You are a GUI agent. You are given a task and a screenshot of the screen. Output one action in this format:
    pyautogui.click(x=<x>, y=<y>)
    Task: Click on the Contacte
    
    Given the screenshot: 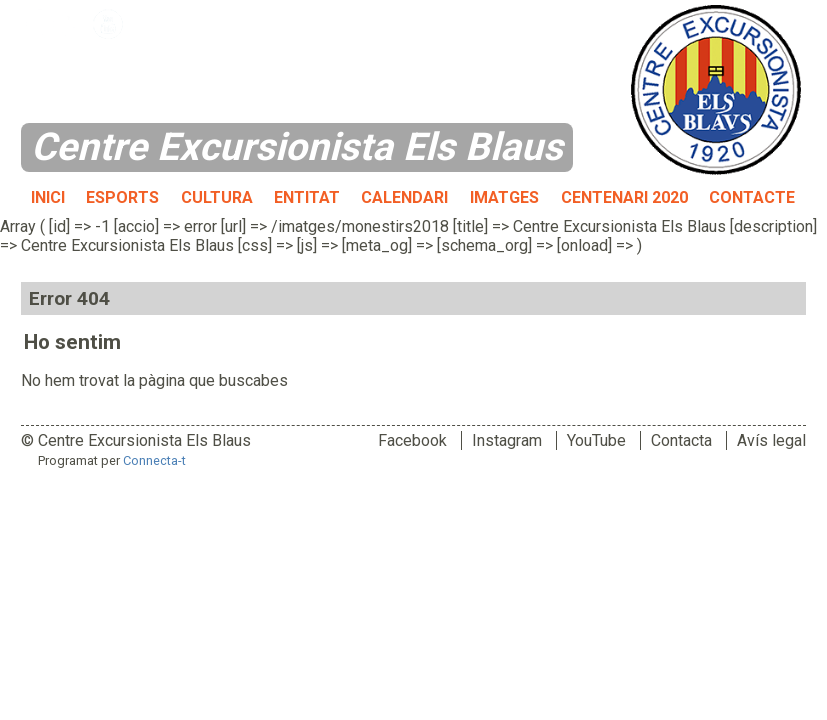 What is the action you would take?
    pyautogui.click(x=752, y=197)
    